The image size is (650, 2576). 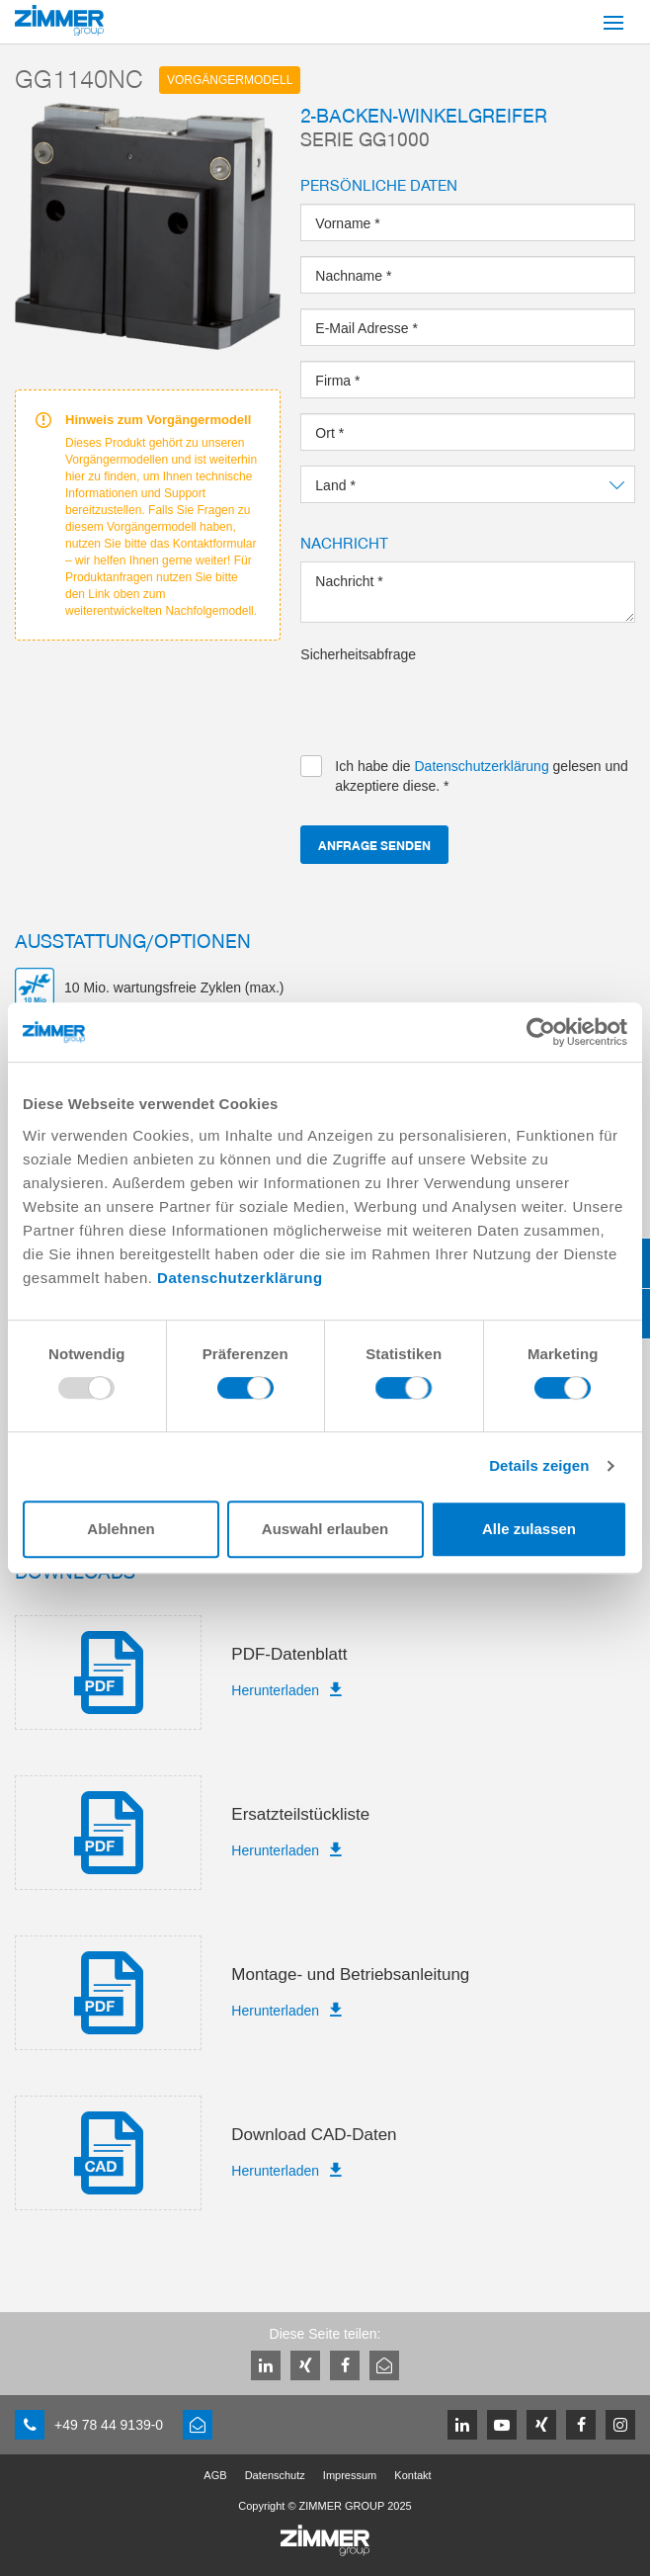 What do you see at coordinates (214, 2475) in the screenshot?
I see `AGB` at bounding box center [214, 2475].